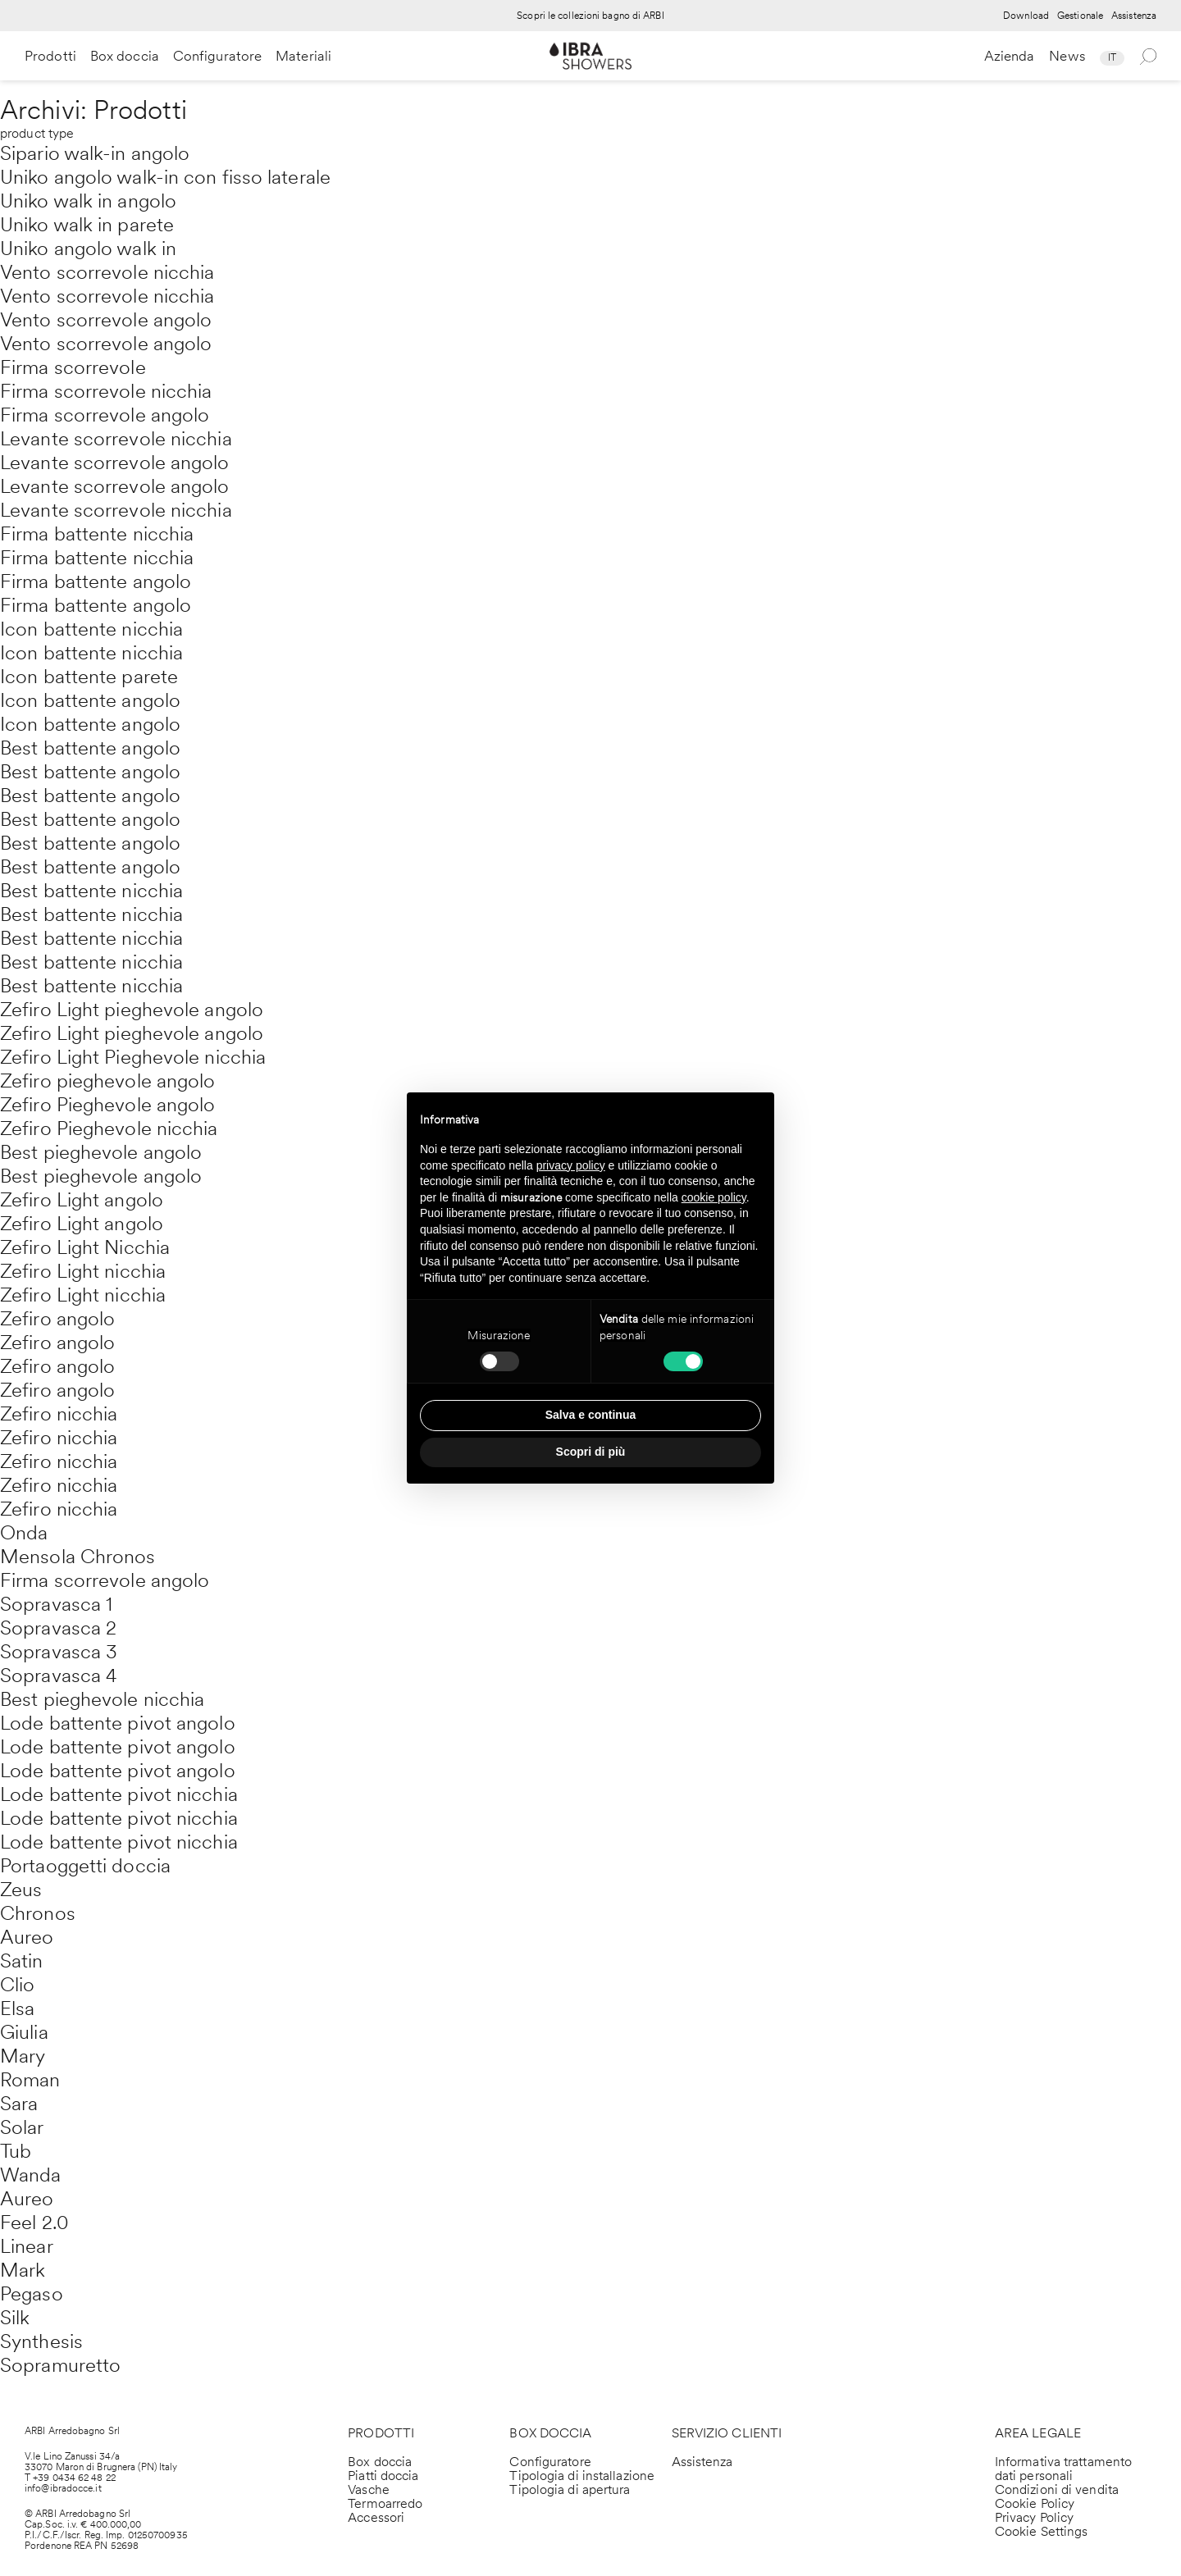  I want to click on Configuratore, so click(217, 56).